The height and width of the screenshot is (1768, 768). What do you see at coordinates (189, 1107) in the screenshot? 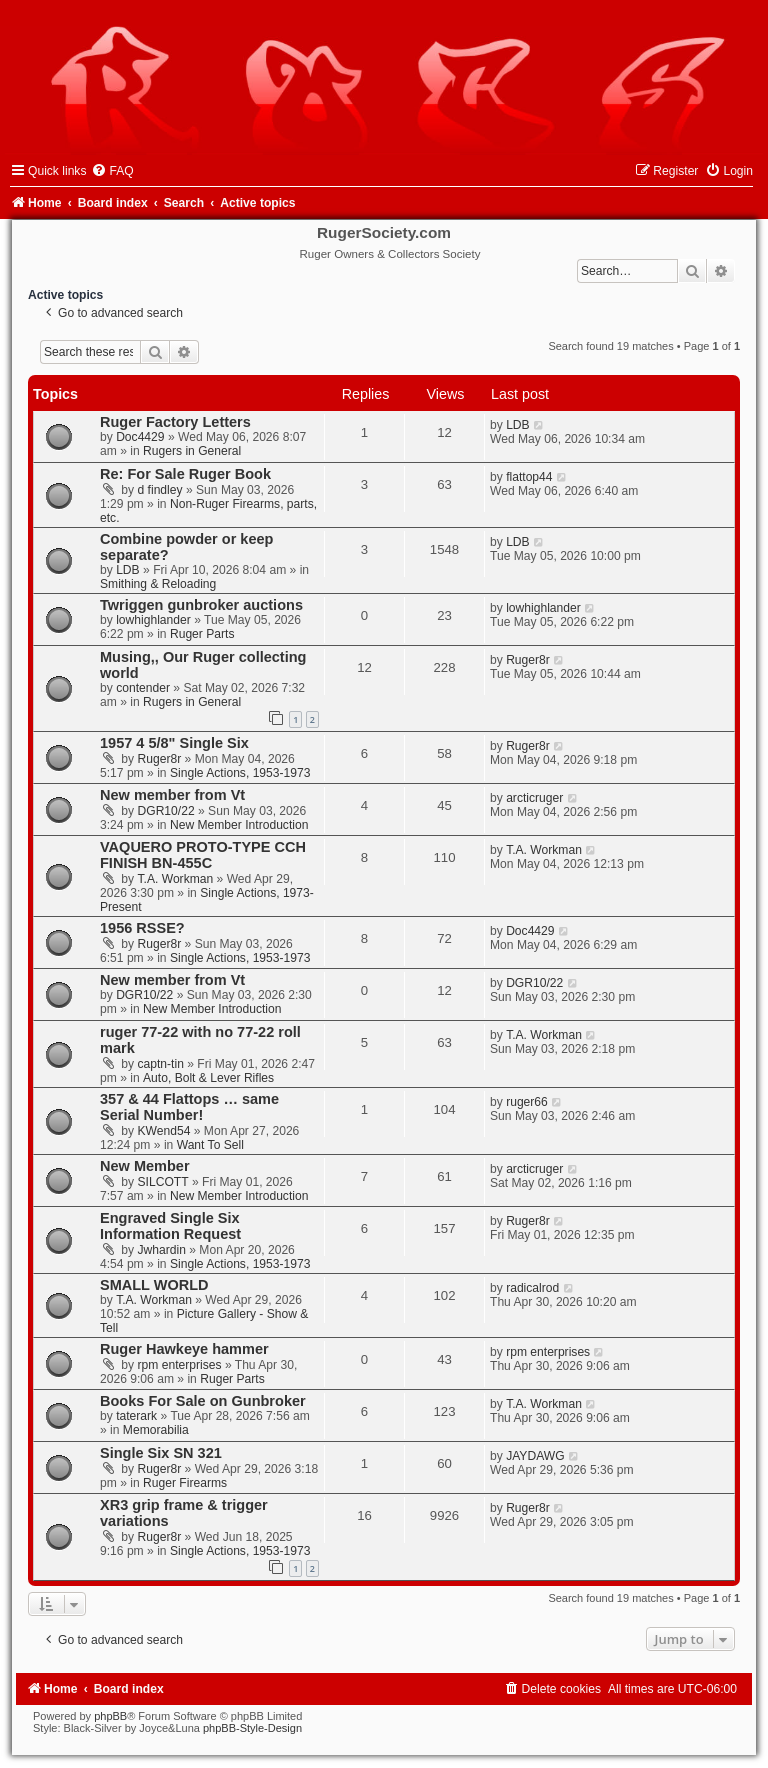
I see `357 & 44 Flattops … same Serial Number!` at bounding box center [189, 1107].